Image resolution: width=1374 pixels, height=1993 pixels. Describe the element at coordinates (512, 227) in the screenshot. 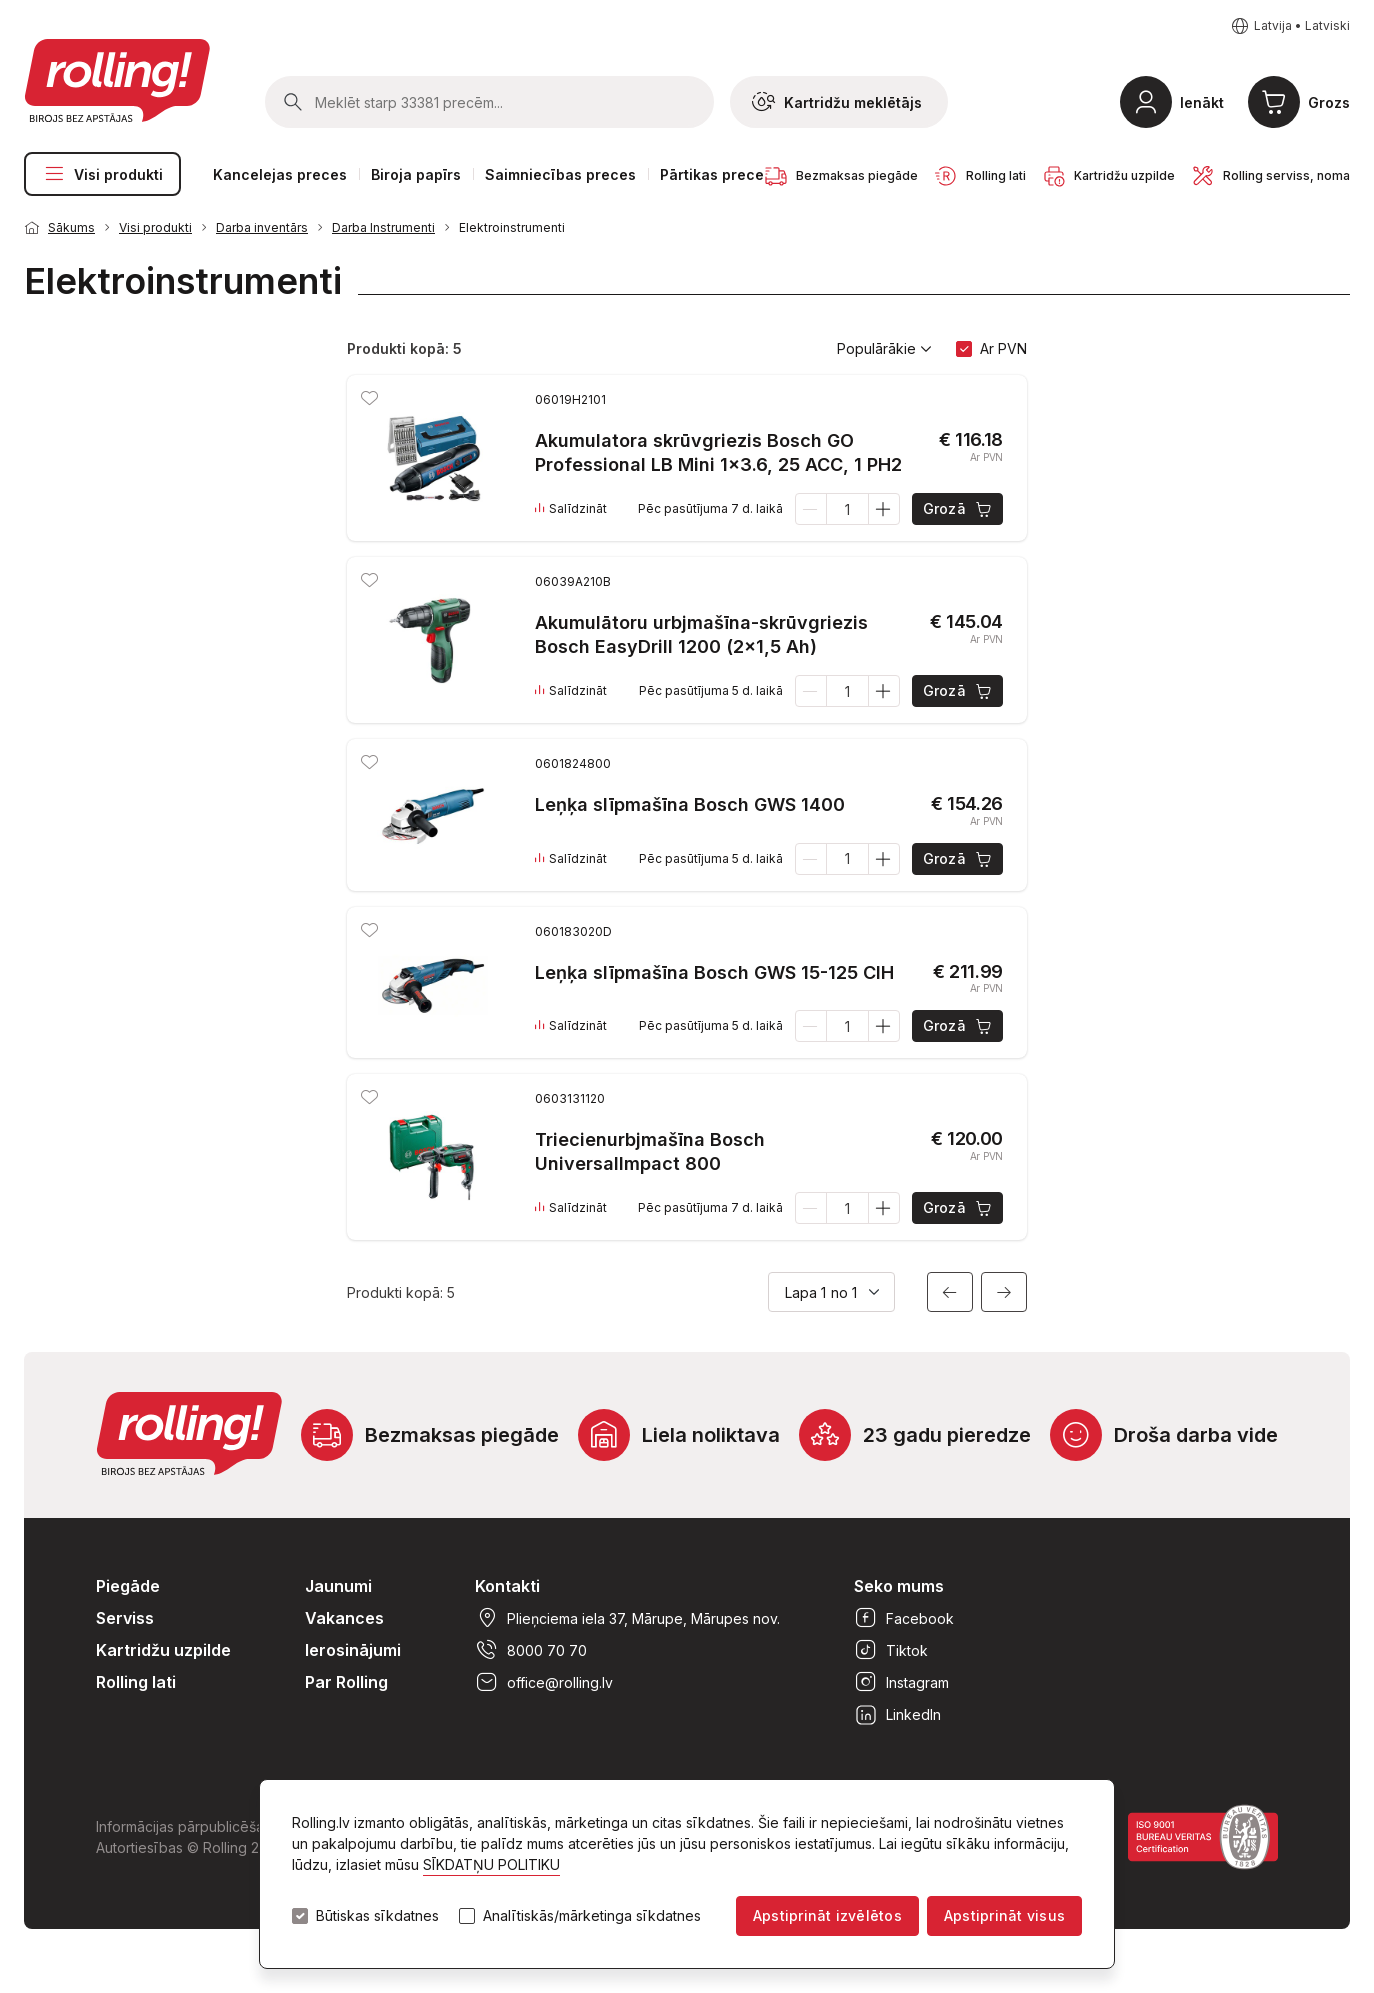

I see `Elektroinstrumenti` at that location.